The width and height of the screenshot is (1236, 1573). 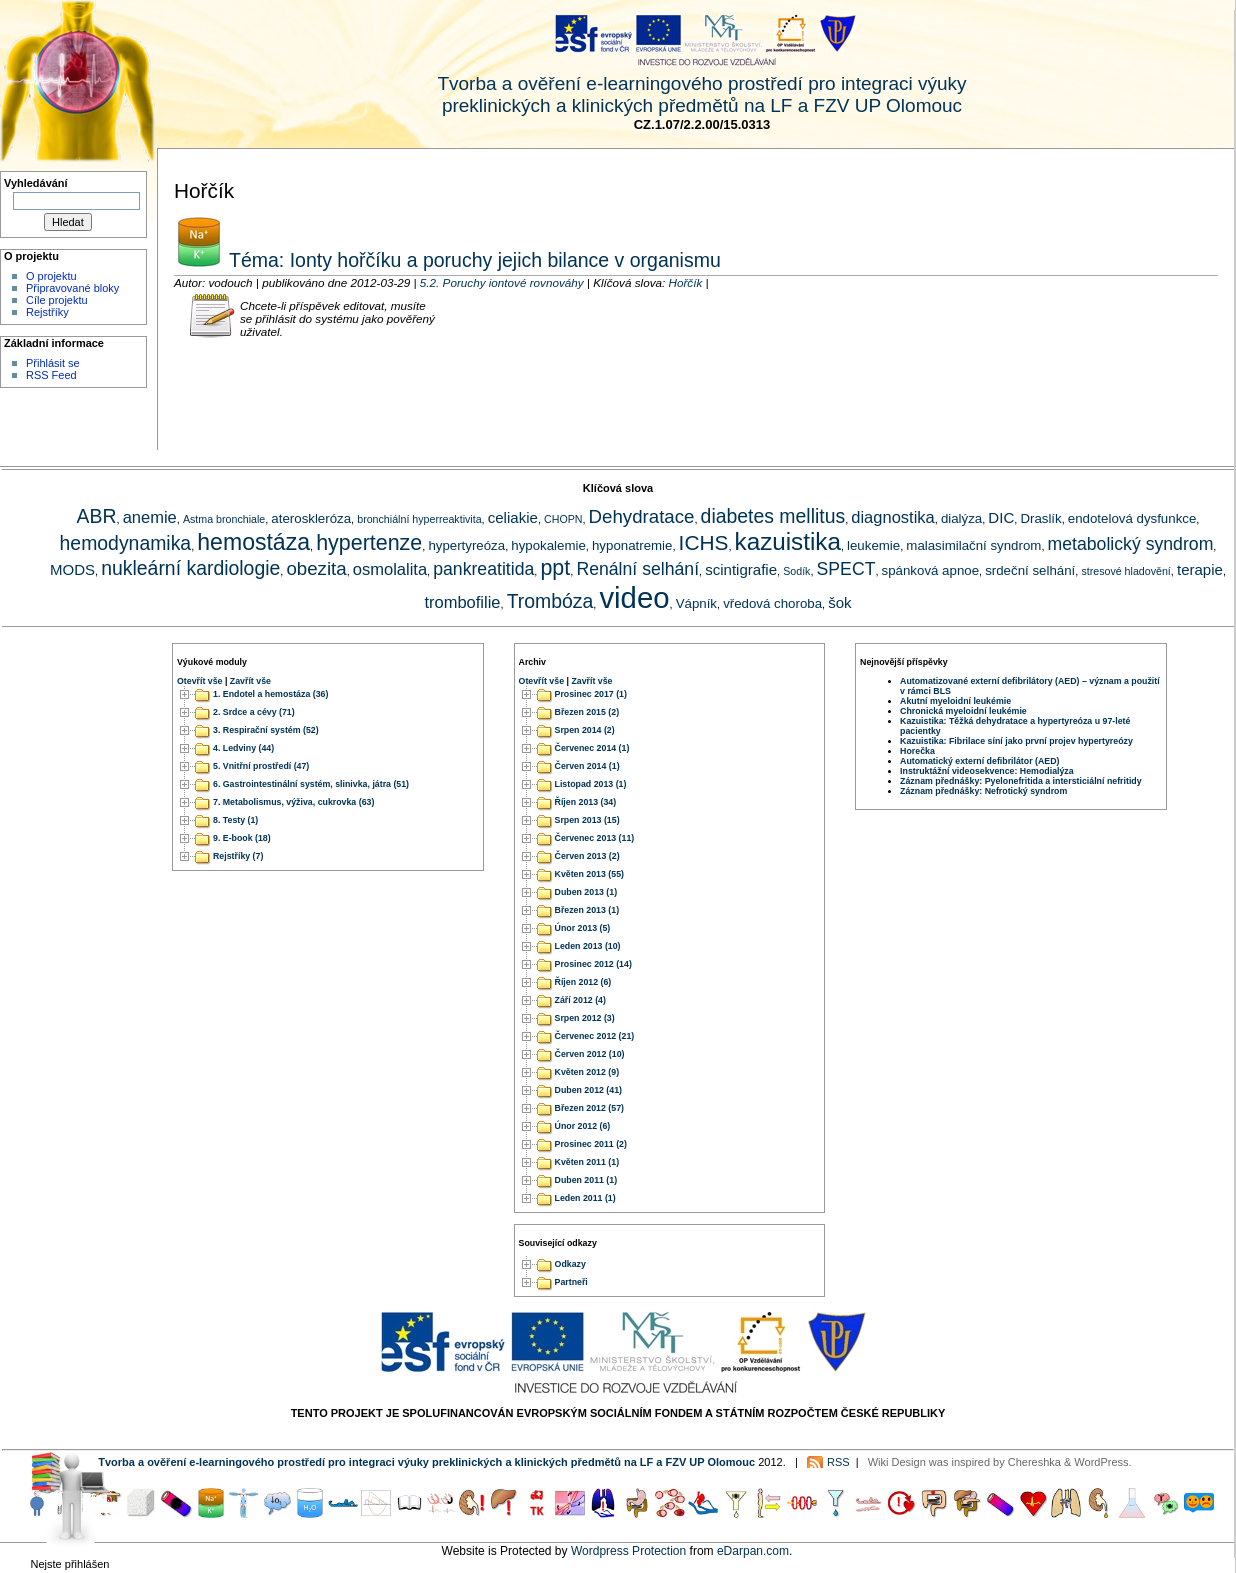 I want to click on Dehydratace, so click(x=642, y=516).